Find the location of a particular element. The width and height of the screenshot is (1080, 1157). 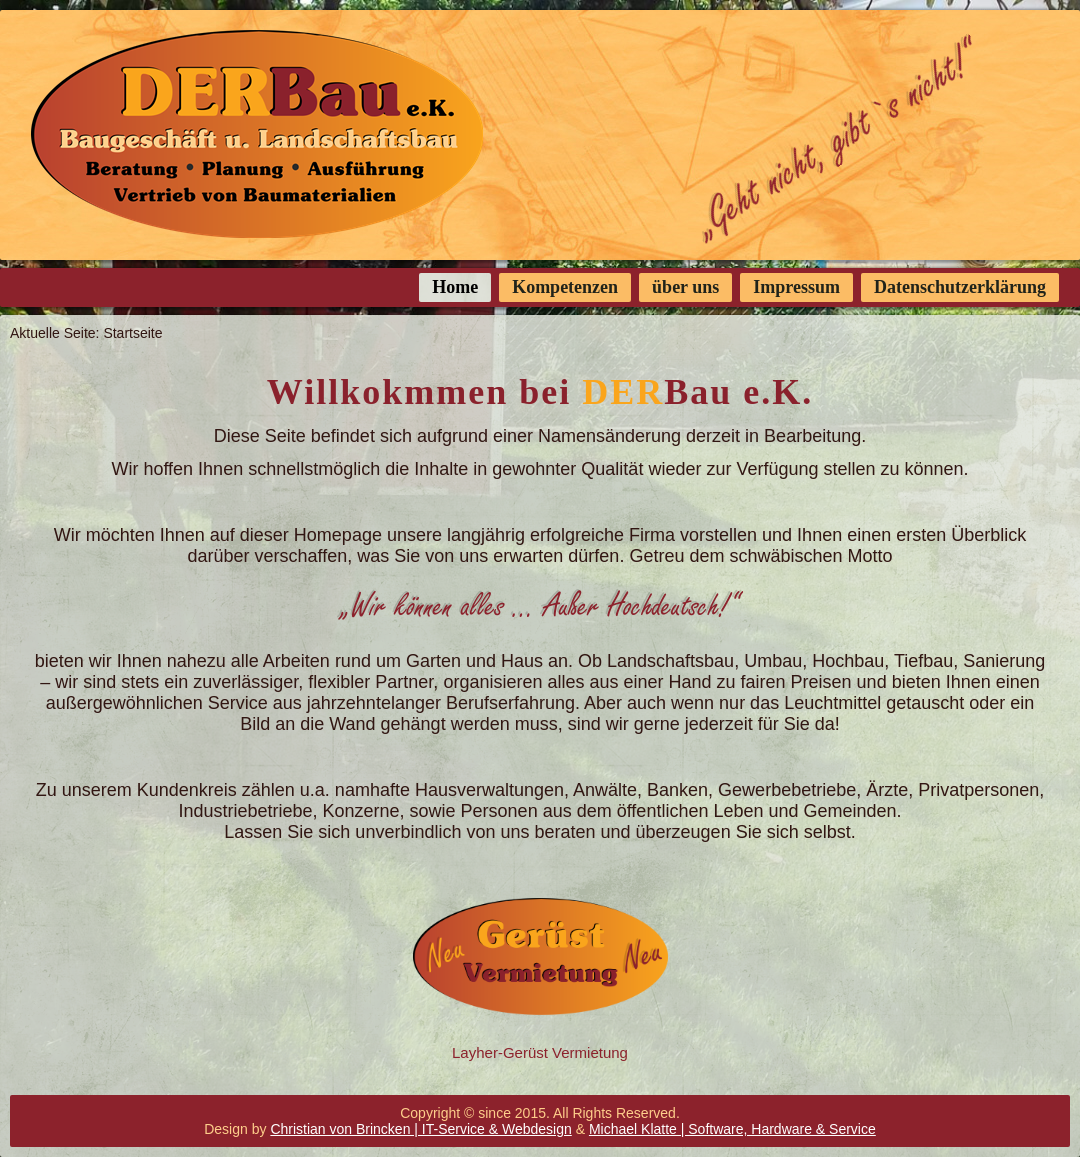

Michael Klatte | Software, Hardware & Service is located at coordinates (732, 1129).